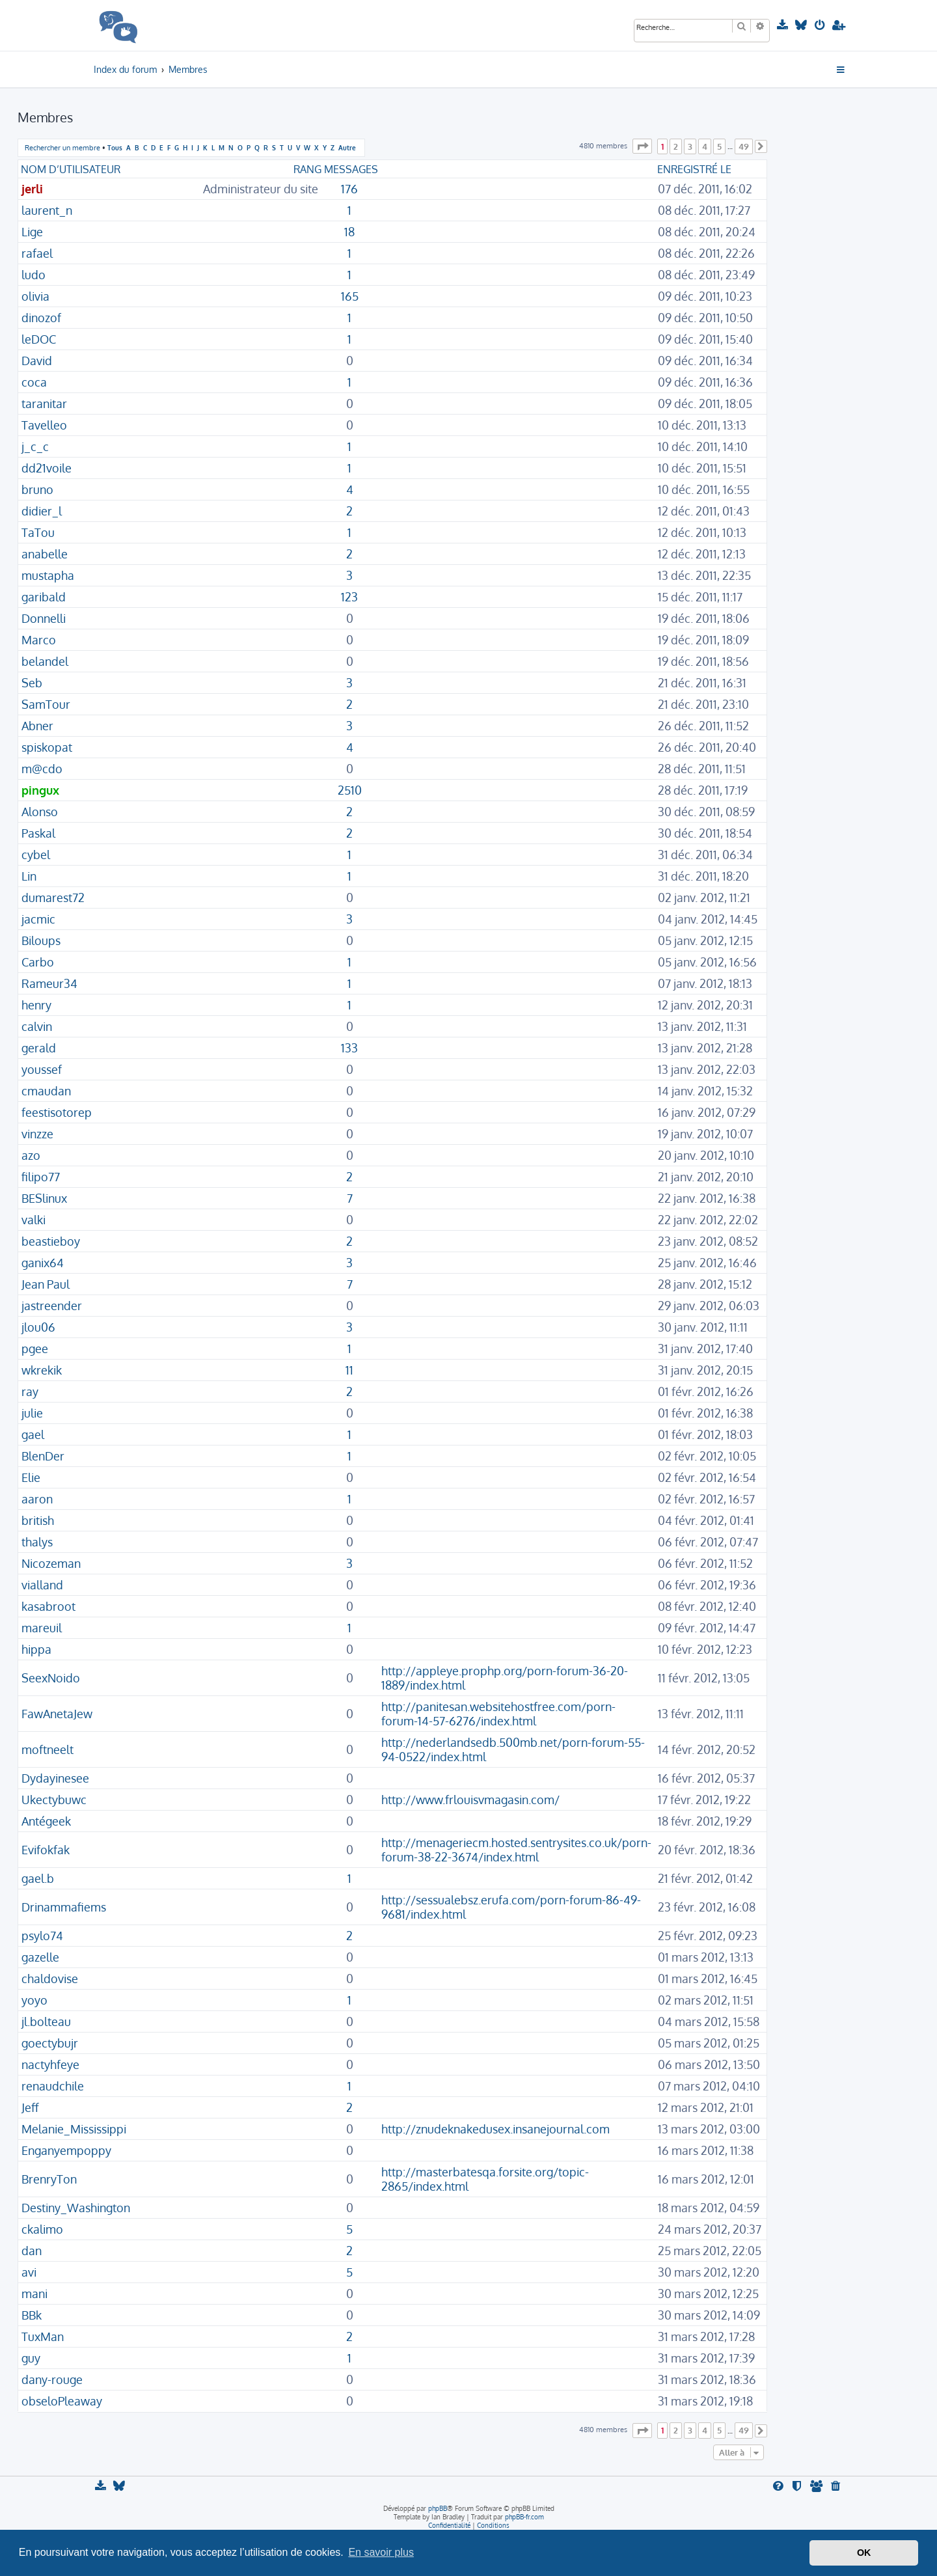  Describe the element at coordinates (38, 532) in the screenshot. I see `TaTou` at that location.